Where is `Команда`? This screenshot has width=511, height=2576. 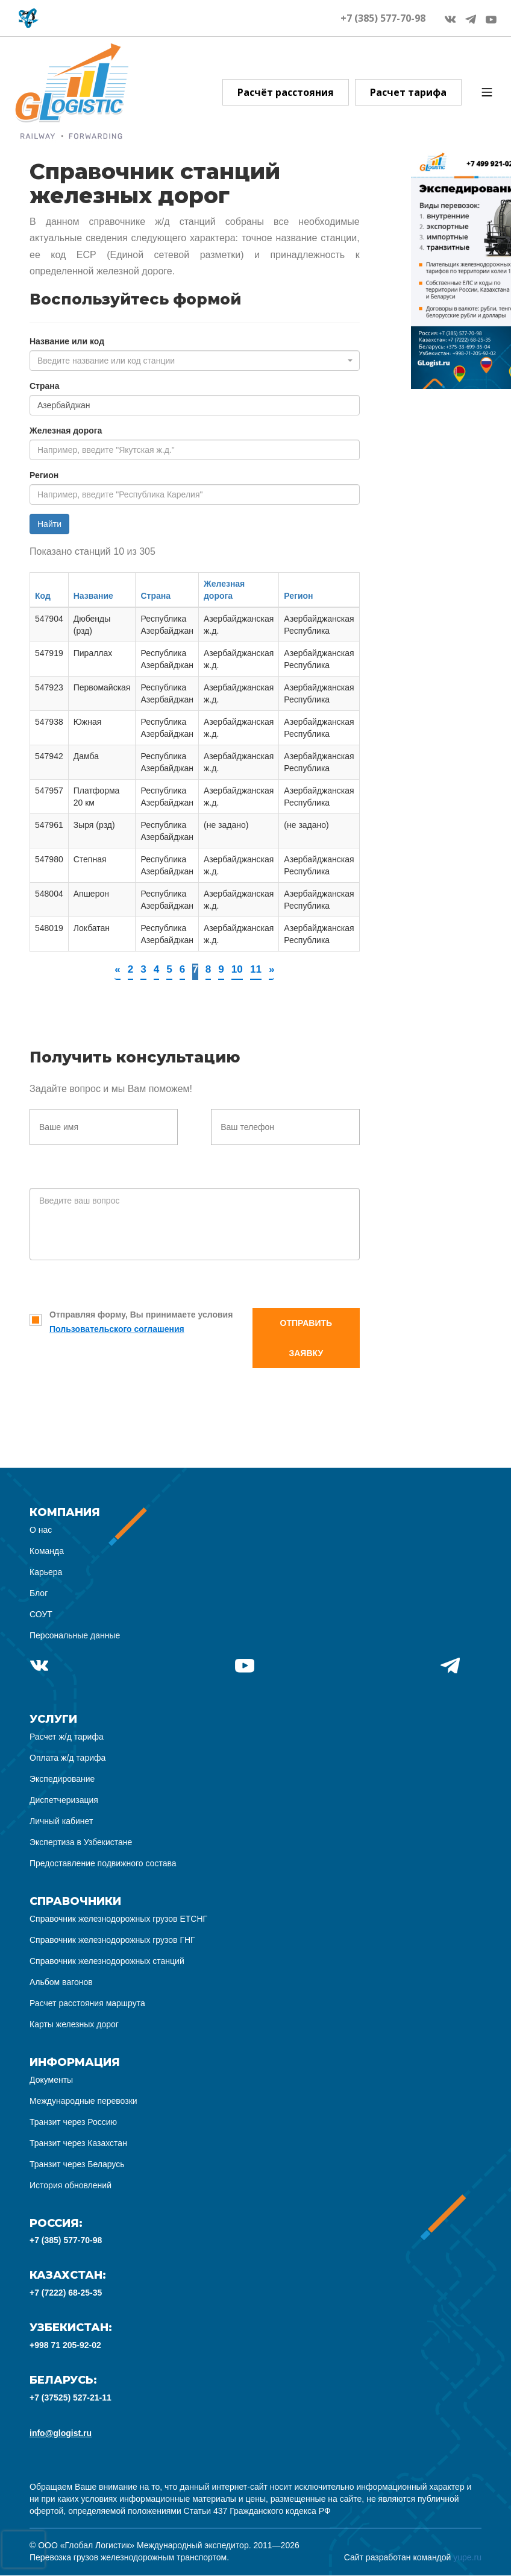
Команда is located at coordinates (47, 1551).